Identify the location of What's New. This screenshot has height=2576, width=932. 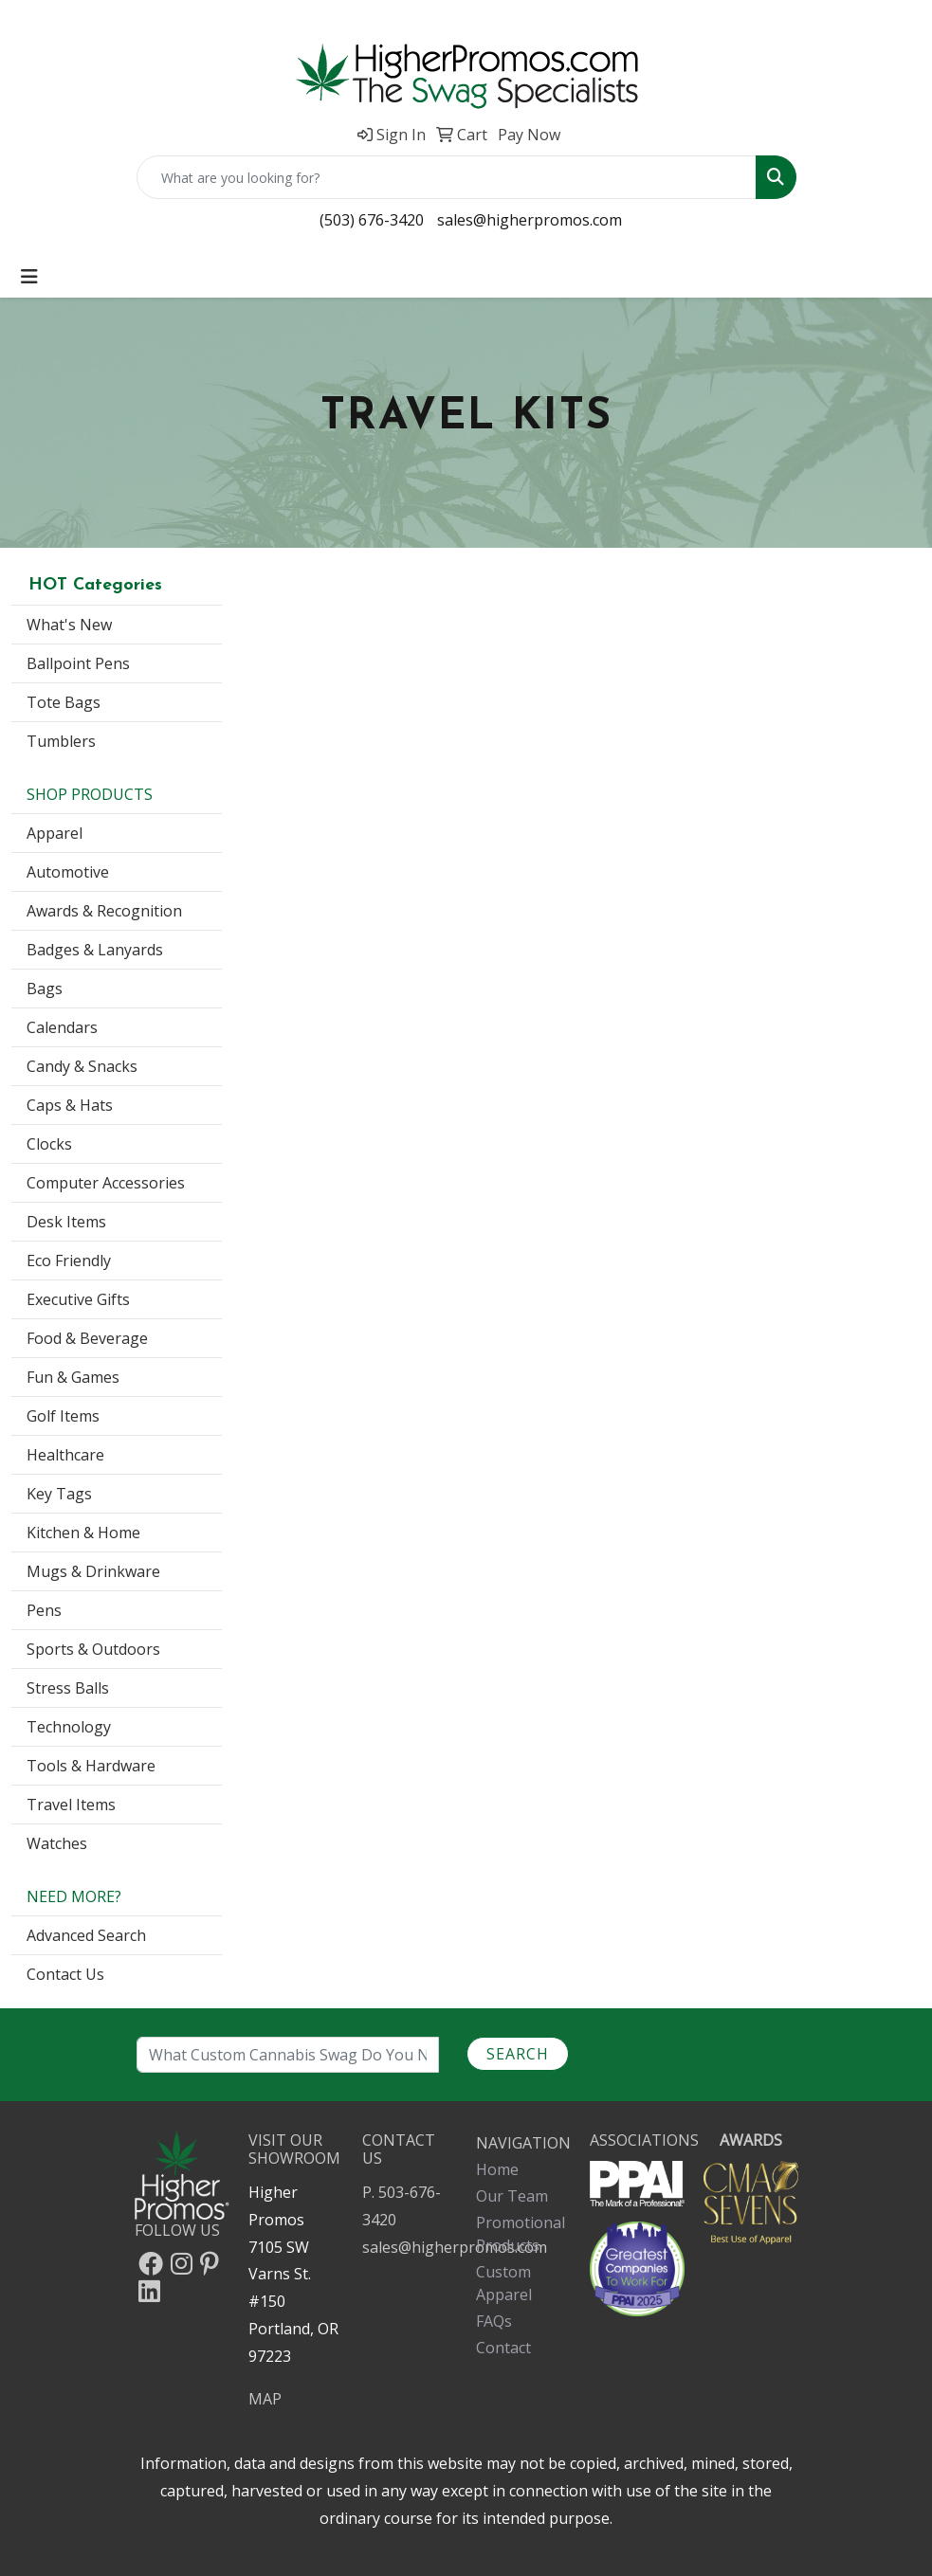
(69, 624).